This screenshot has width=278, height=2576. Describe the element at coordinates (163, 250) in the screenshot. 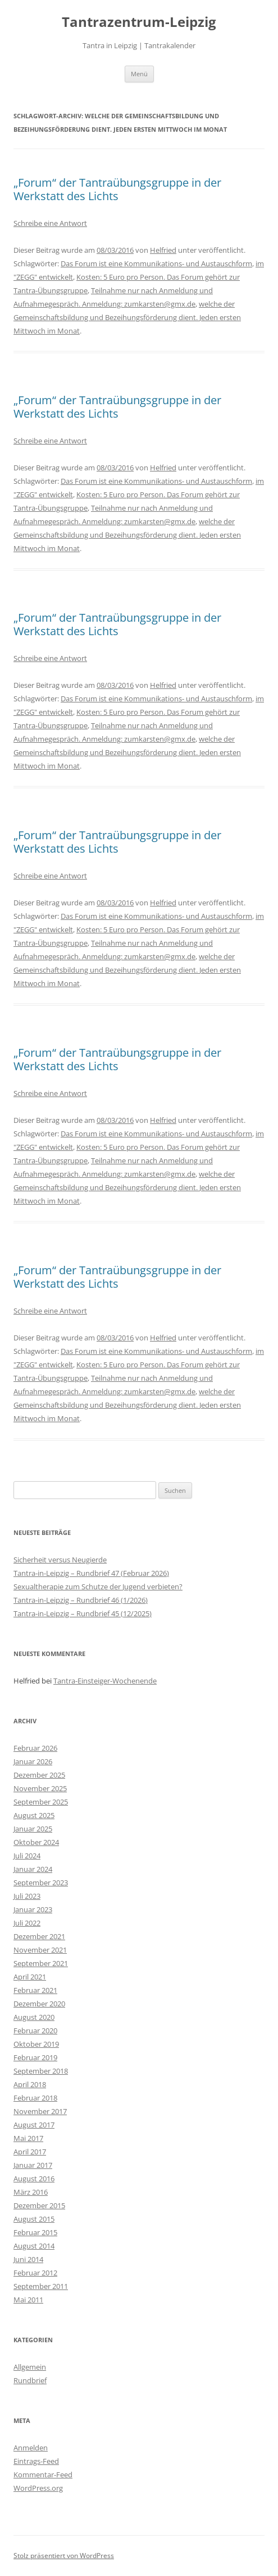

I see `Helfried` at that location.